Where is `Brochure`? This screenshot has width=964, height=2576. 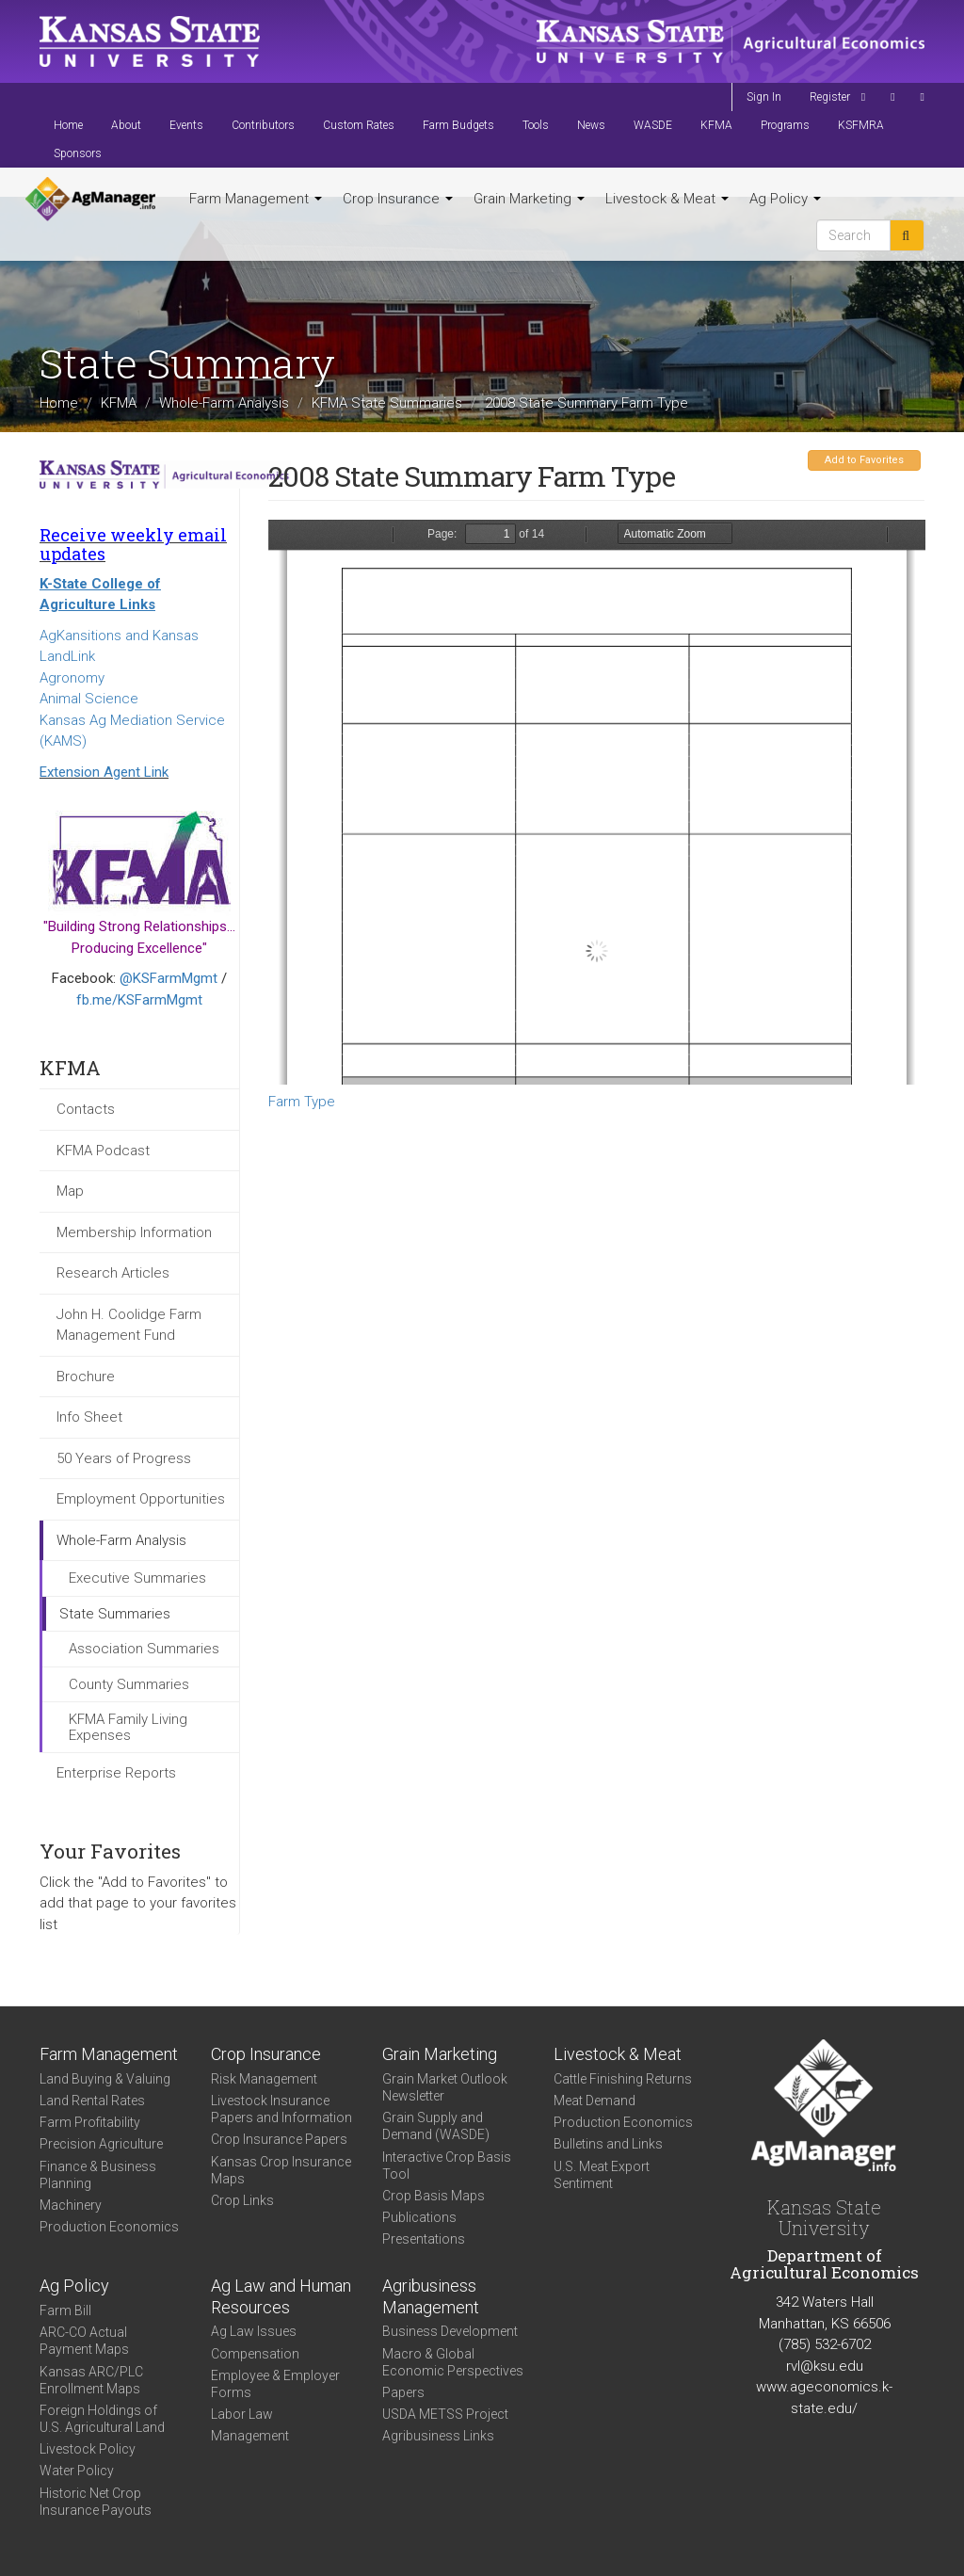
Brochure is located at coordinates (85, 1376).